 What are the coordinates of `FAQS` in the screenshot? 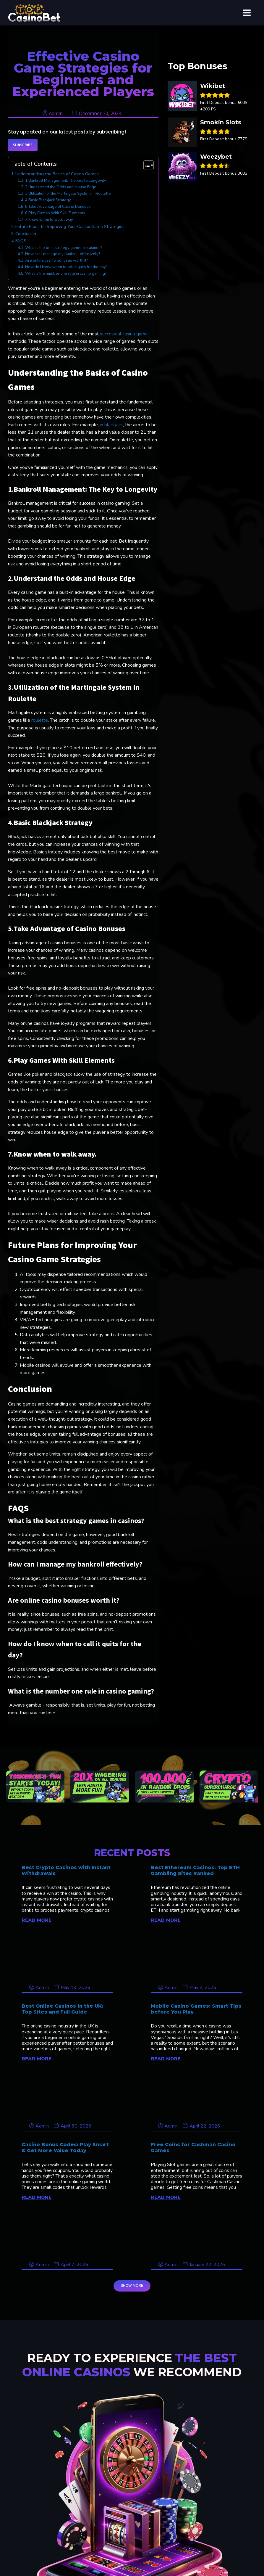 It's located at (20, 241).